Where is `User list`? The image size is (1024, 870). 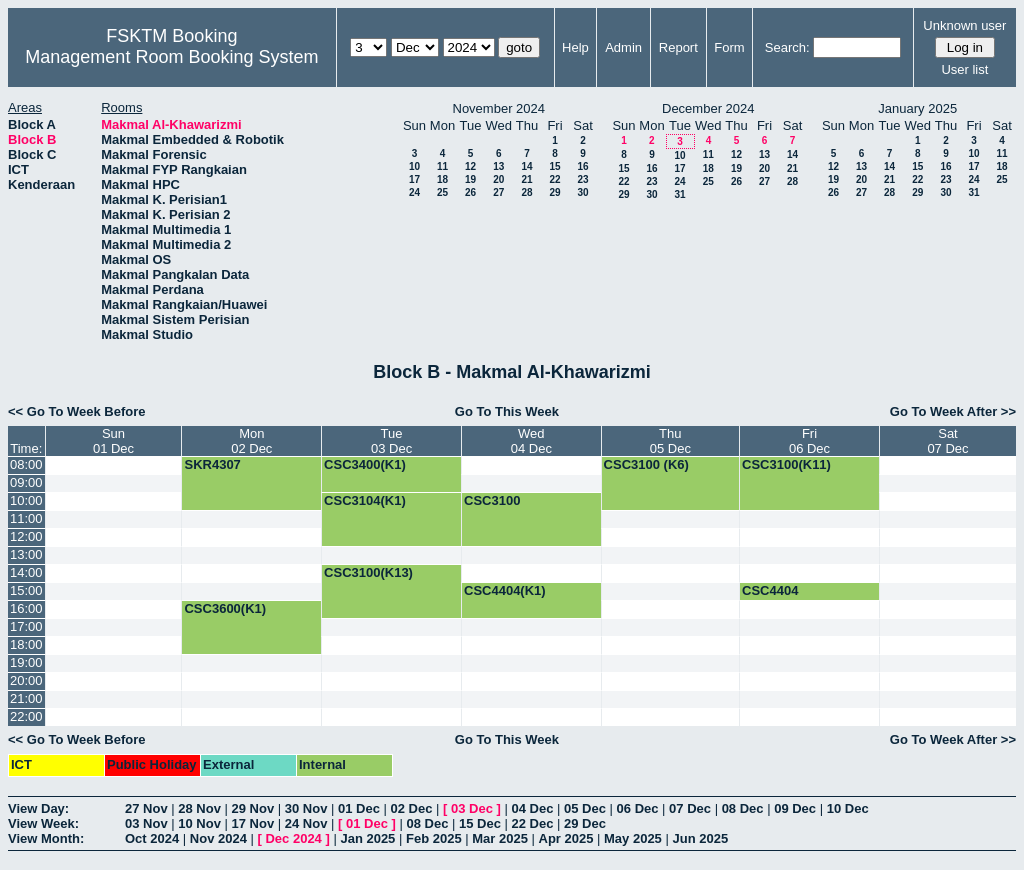
User list is located at coordinates (964, 69).